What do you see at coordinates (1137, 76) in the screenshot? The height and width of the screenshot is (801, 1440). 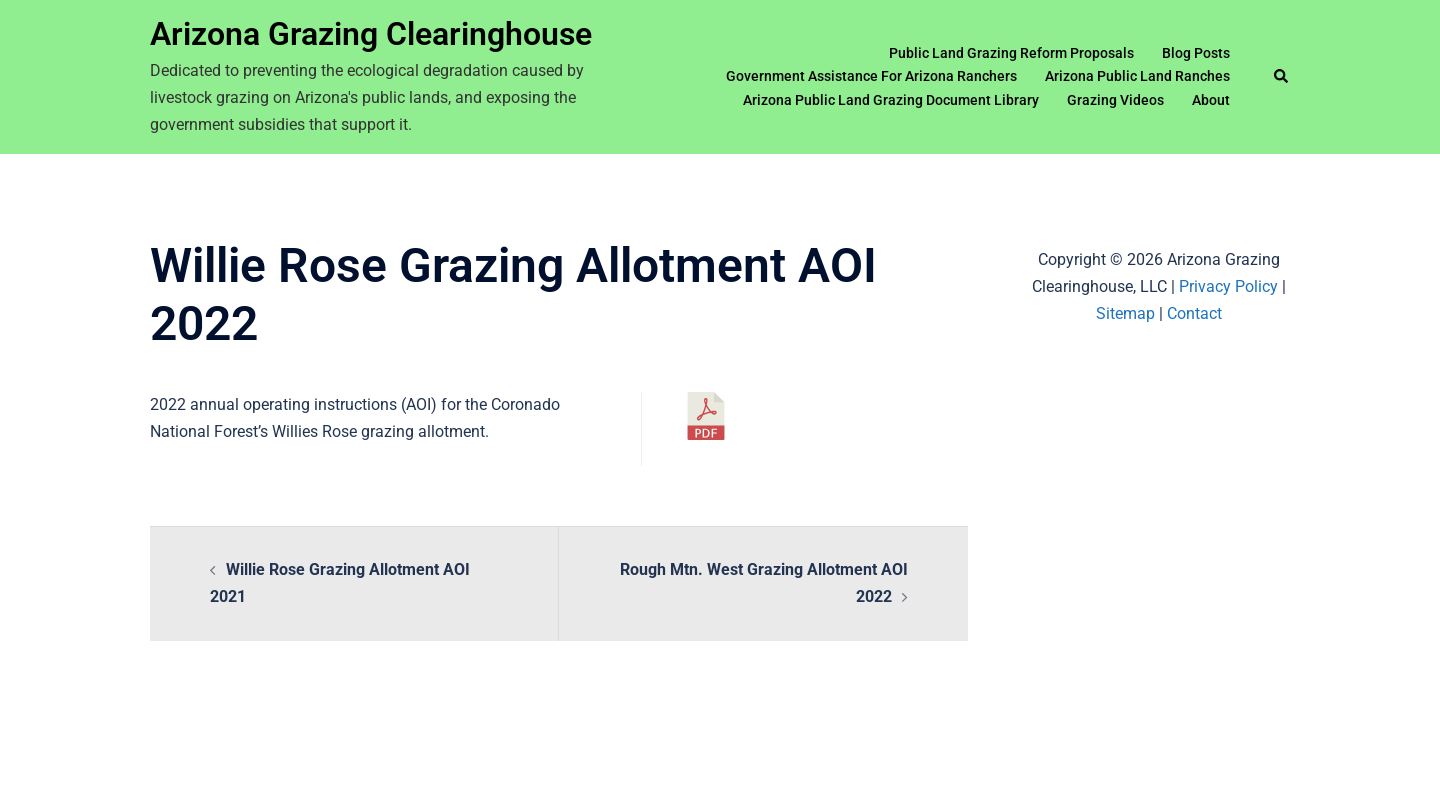 I see `Arizona Public Land Ranches` at bounding box center [1137, 76].